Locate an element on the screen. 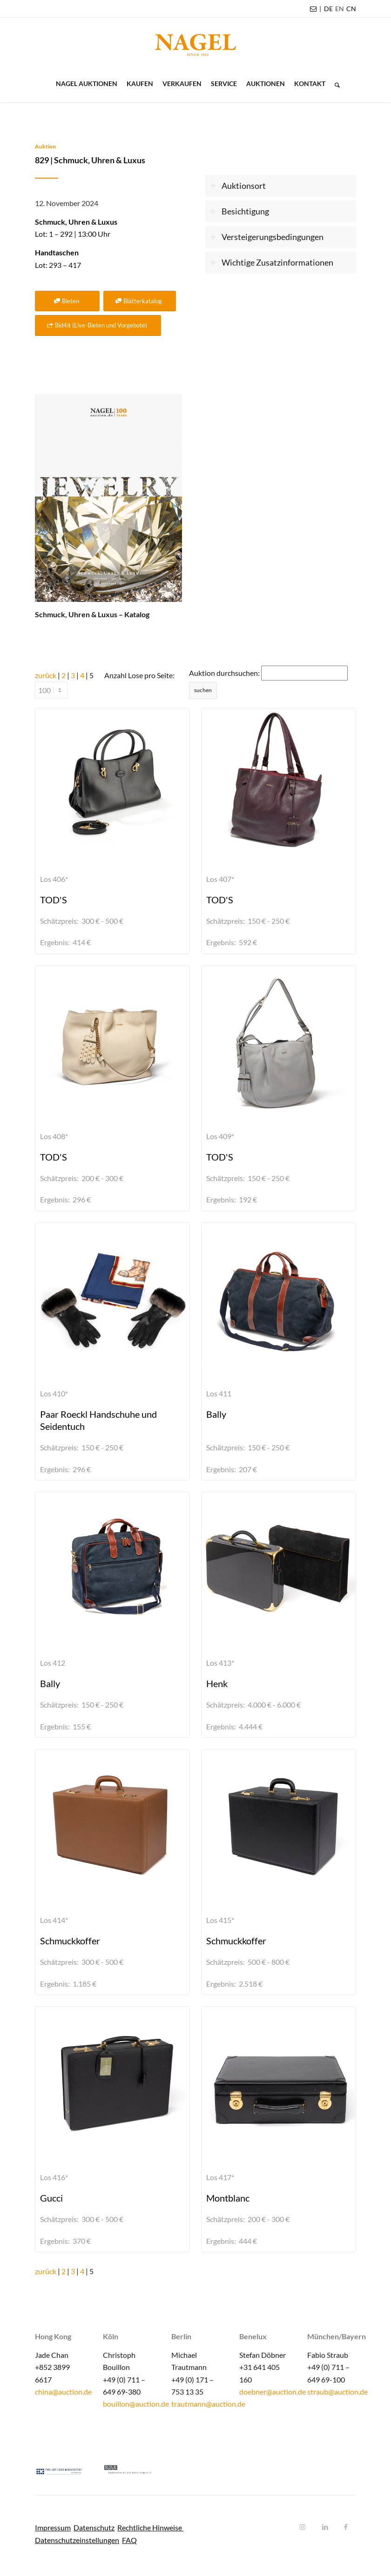 Image resolution: width=391 pixels, height=2576 pixels. bouillon@auction.de is located at coordinates (136, 2403).